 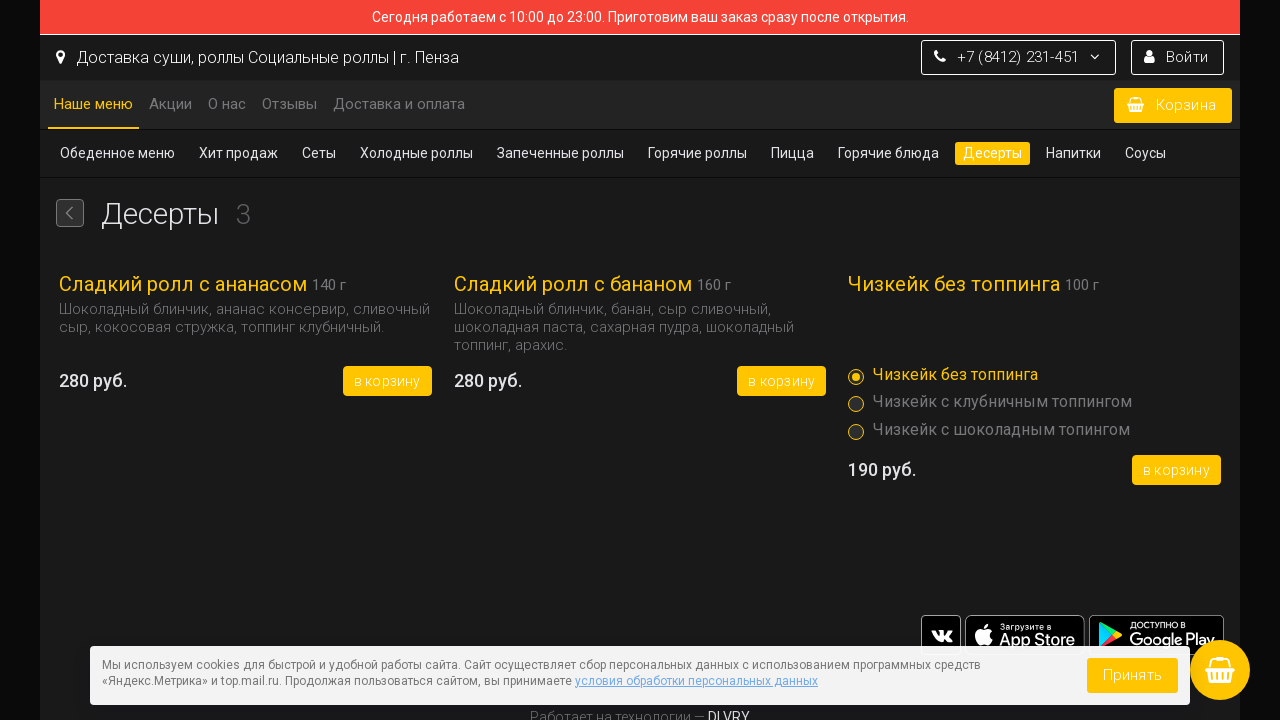 I want to click on Акции, so click(x=170, y=104).